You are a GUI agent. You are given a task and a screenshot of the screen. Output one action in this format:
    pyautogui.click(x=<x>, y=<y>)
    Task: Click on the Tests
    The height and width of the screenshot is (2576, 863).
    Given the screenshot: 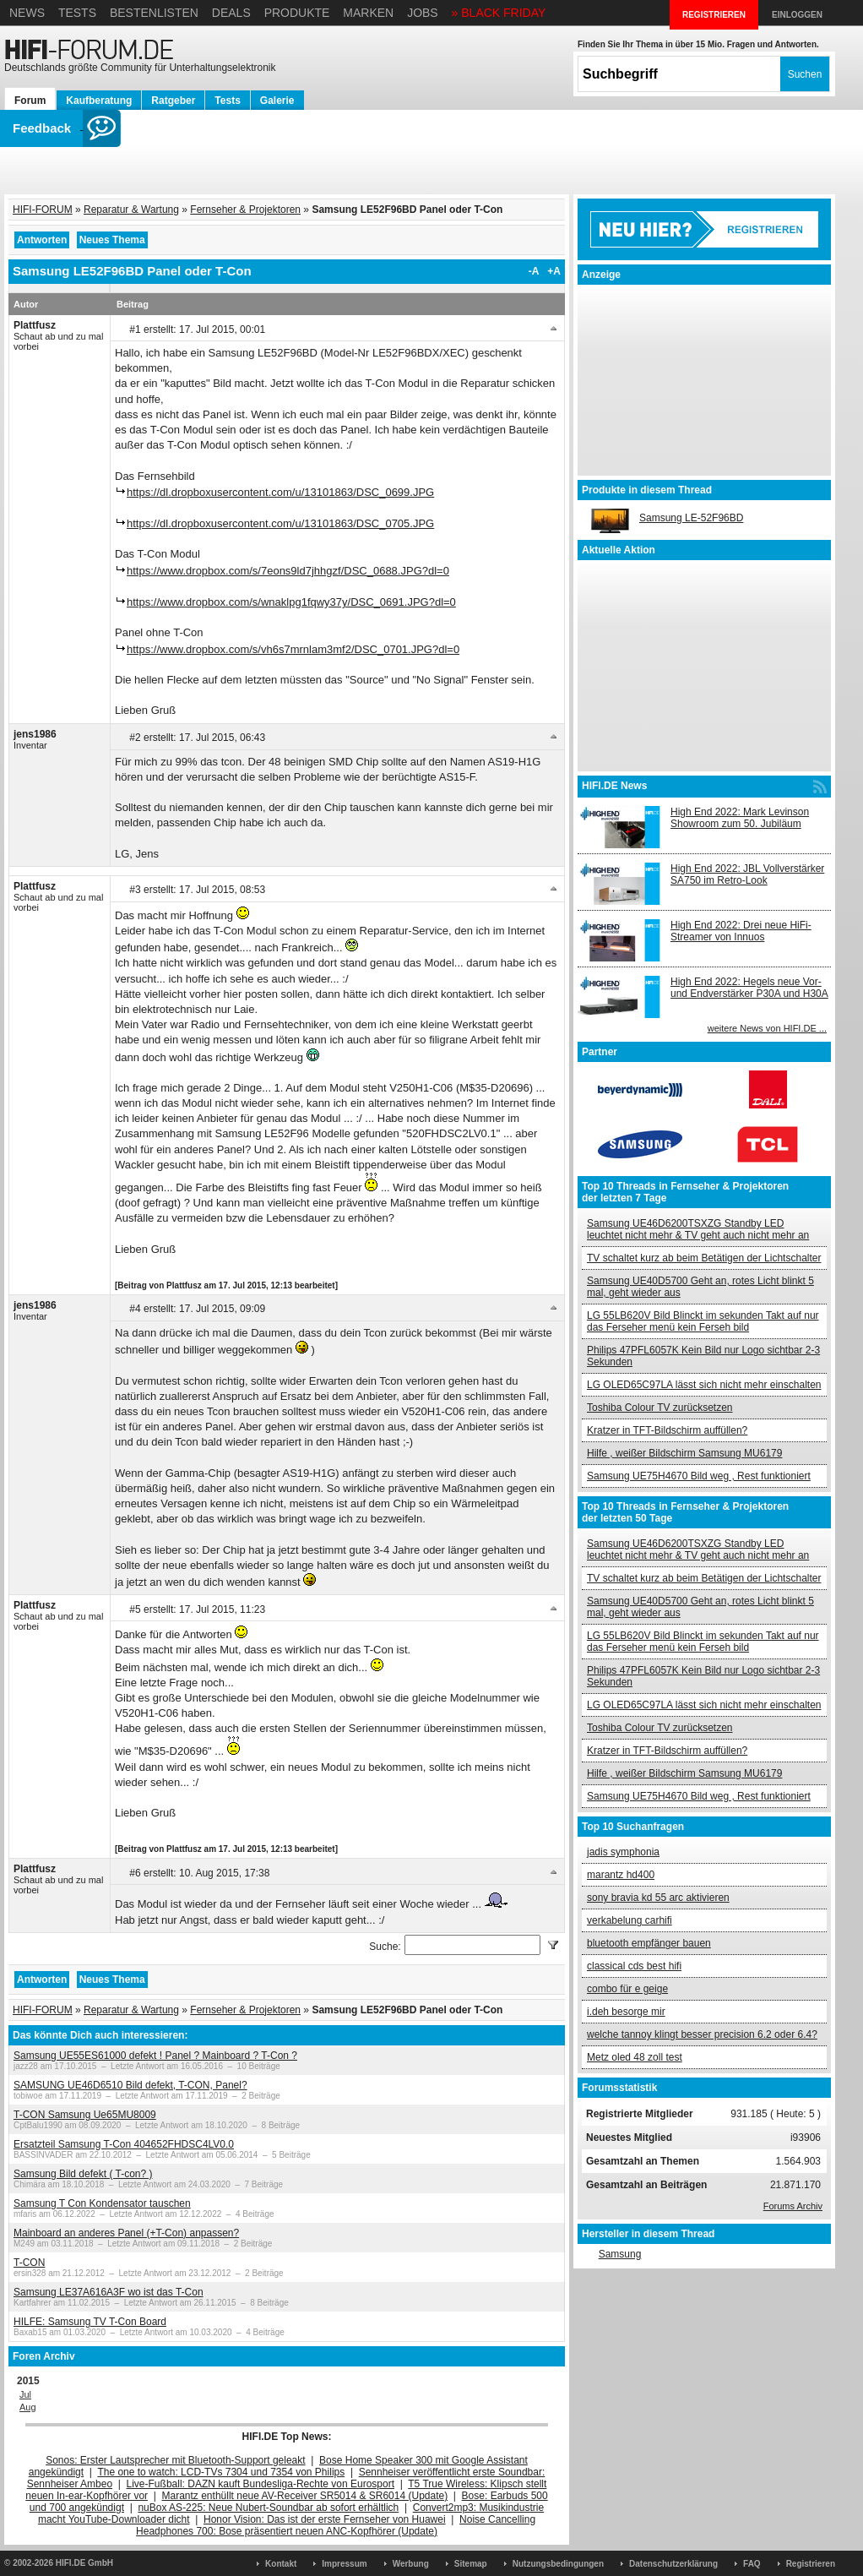 What is the action you would take?
    pyautogui.click(x=77, y=12)
    